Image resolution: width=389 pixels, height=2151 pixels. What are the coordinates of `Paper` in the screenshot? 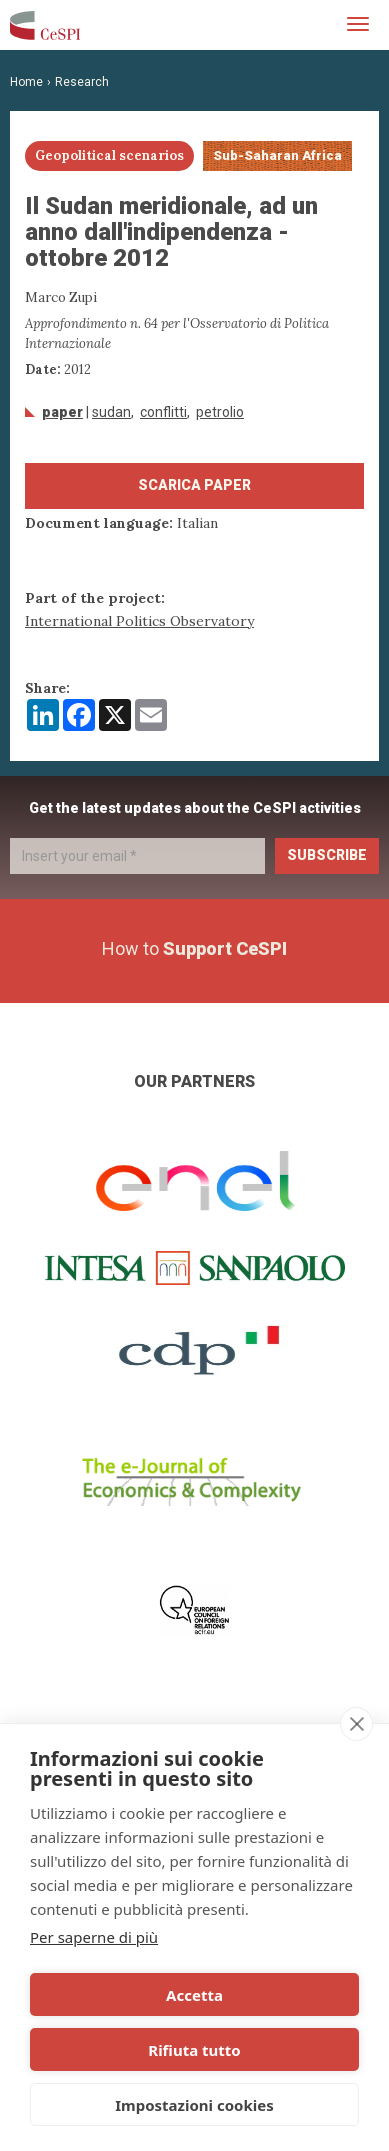 It's located at (62, 412).